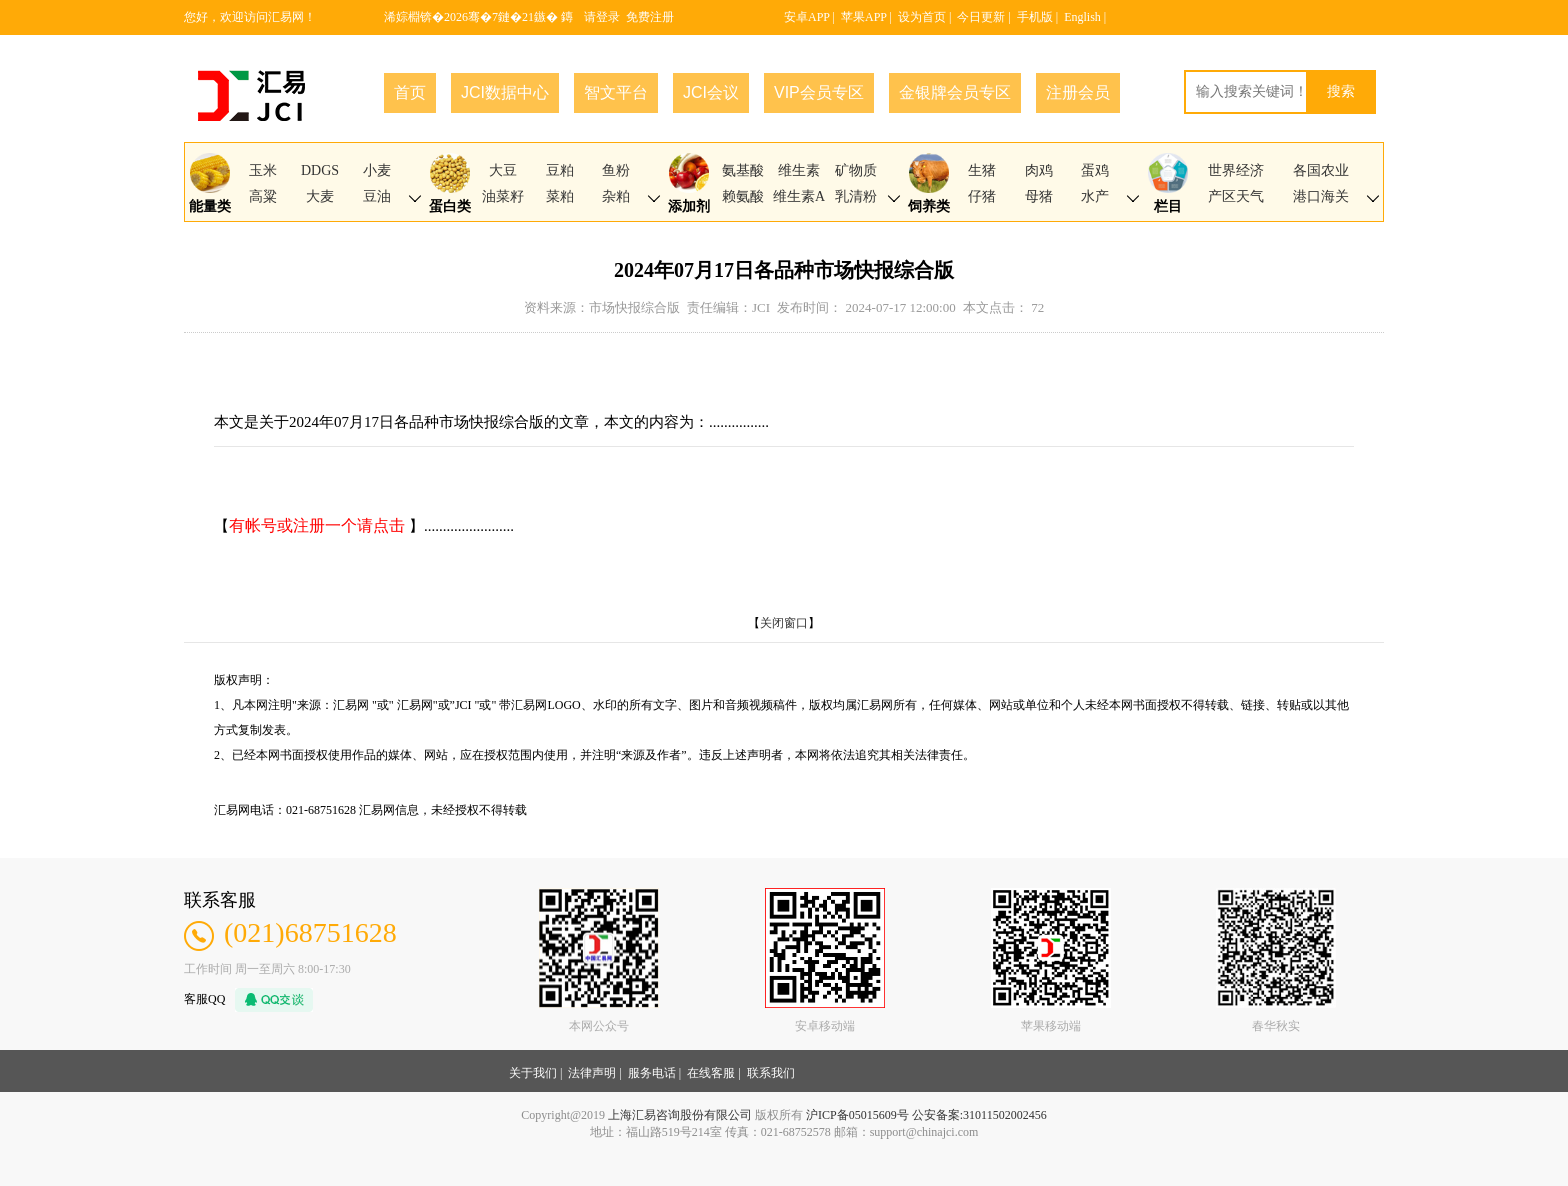 This screenshot has height=1186, width=1568. Describe the element at coordinates (1321, 196) in the screenshot. I see `港口海关` at that location.